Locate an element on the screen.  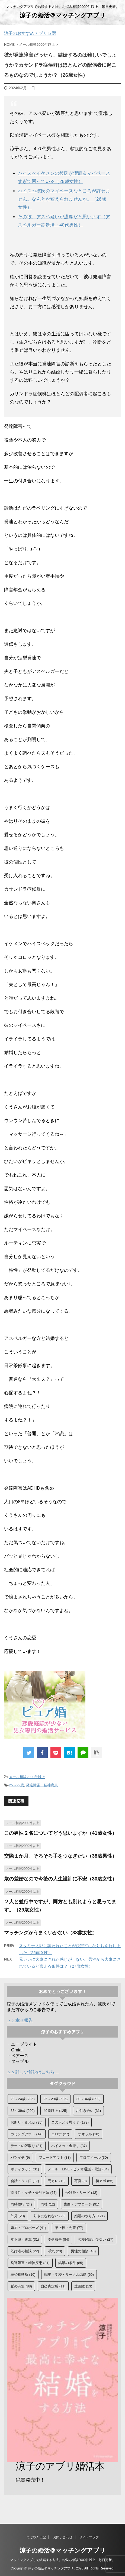
年上彼・先輩 [年上彼・先輩 (77個の項目)] is located at coordinates (69, 2228).